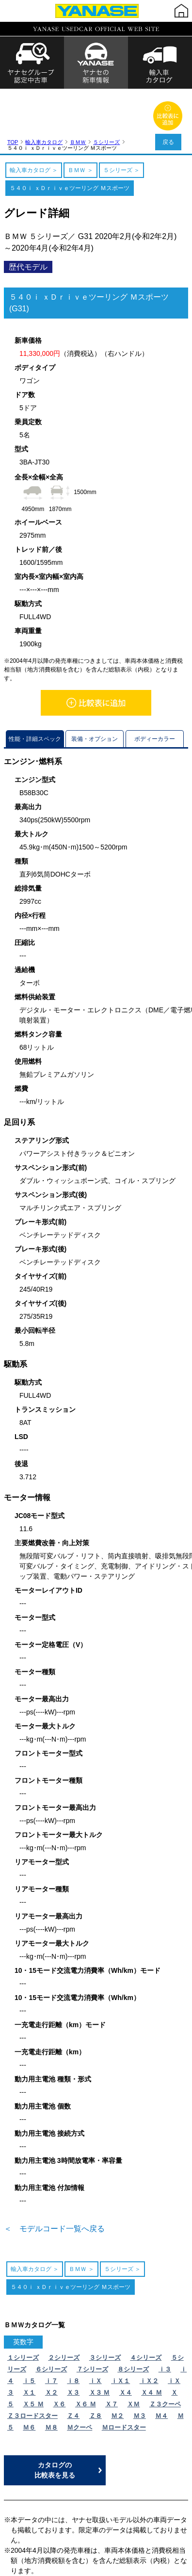  Describe the element at coordinates (106, 92) in the screenshot. I see `５シリーズ` at that location.